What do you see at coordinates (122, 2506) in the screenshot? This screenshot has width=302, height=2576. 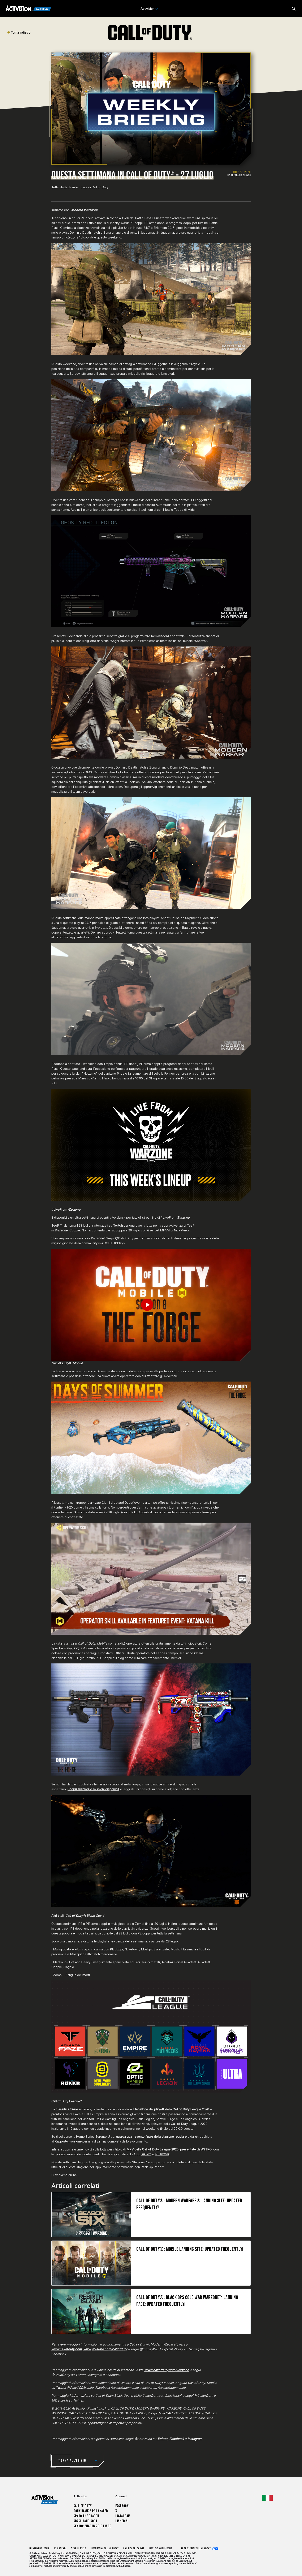 I see `Facebook` at bounding box center [122, 2506].